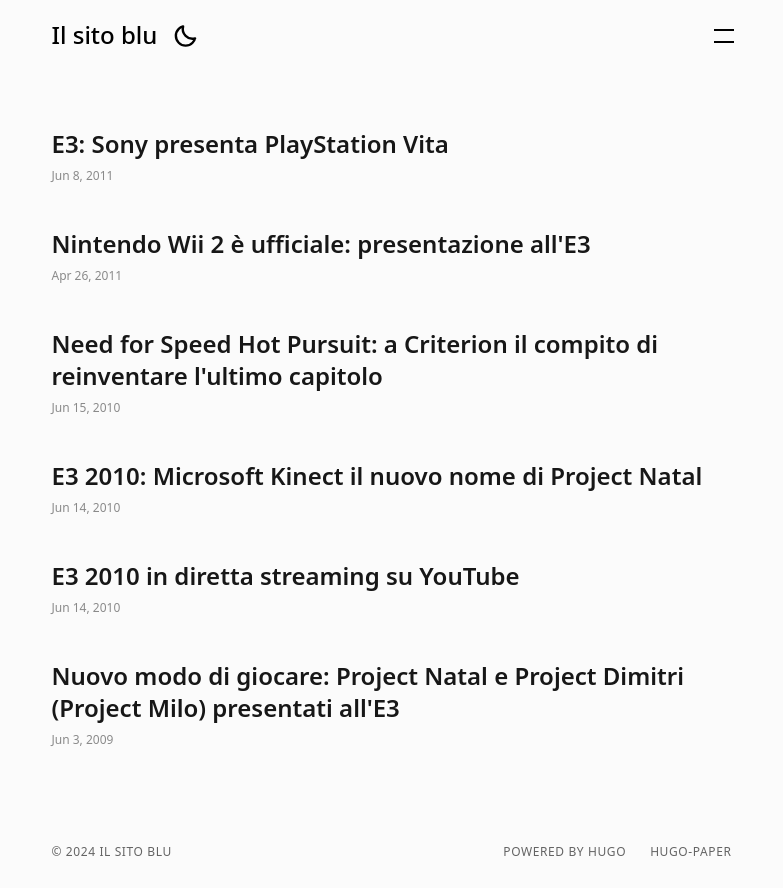  I want to click on Nintendo Wii 2 è ufficiale: presentazione all'E3, so click(392, 258).